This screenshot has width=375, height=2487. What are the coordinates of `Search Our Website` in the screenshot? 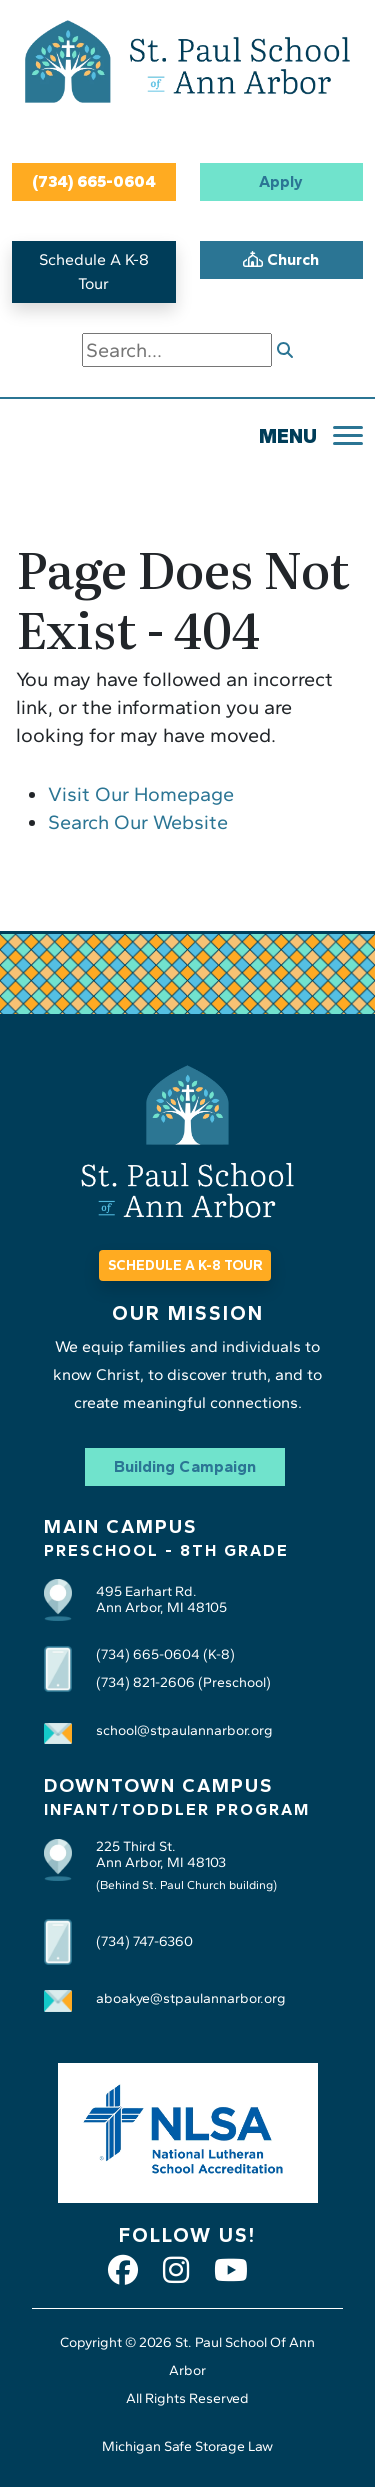 It's located at (138, 822).